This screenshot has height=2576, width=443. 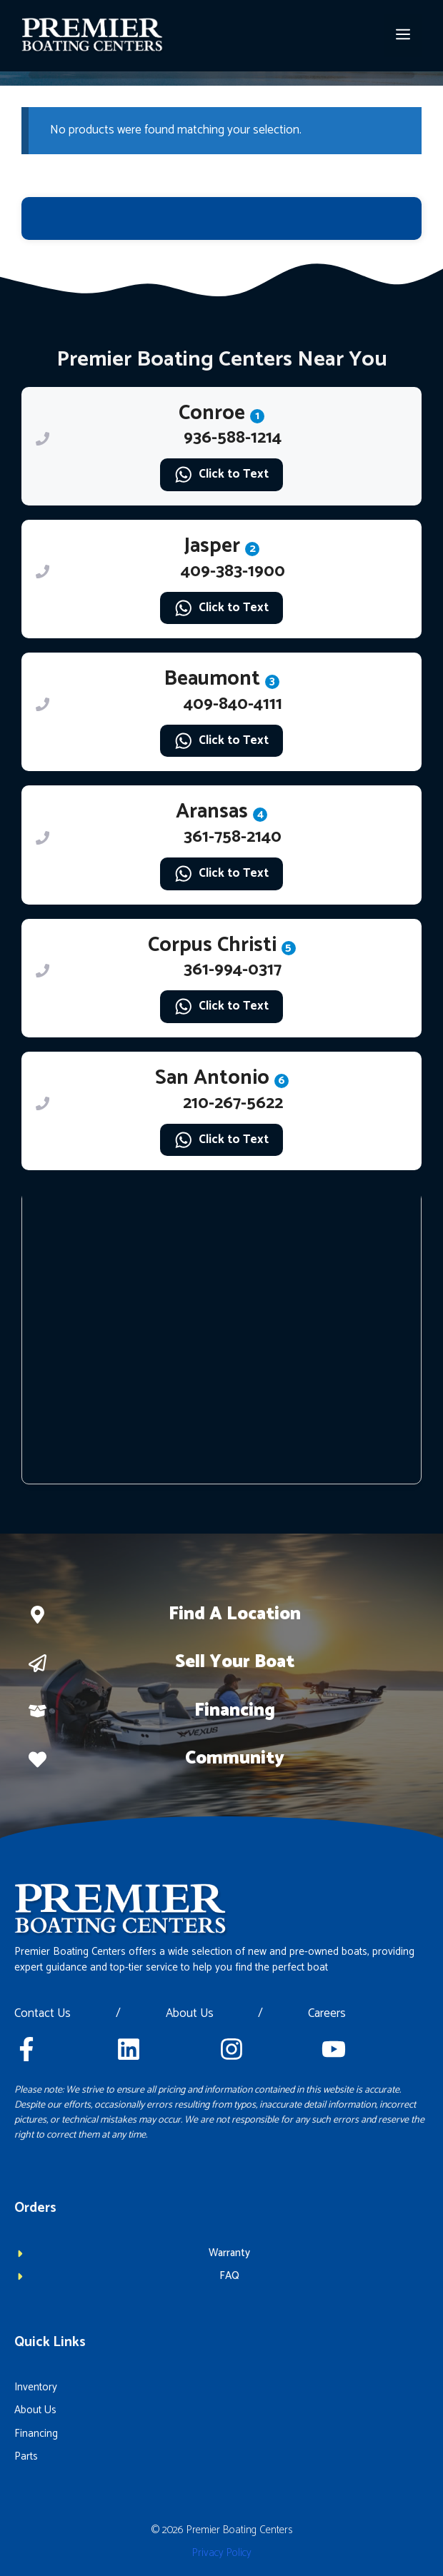 What do you see at coordinates (190, 2014) in the screenshot?
I see `About Us` at bounding box center [190, 2014].